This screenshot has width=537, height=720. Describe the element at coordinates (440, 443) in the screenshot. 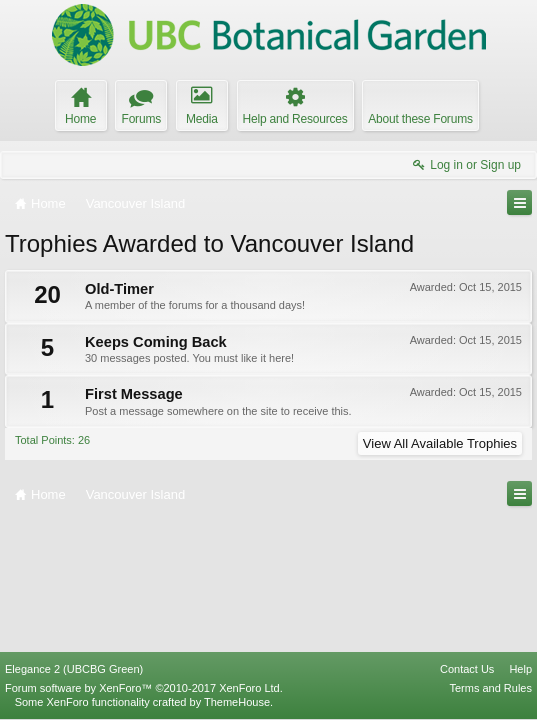

I see `View All Available Trophies` at that location.